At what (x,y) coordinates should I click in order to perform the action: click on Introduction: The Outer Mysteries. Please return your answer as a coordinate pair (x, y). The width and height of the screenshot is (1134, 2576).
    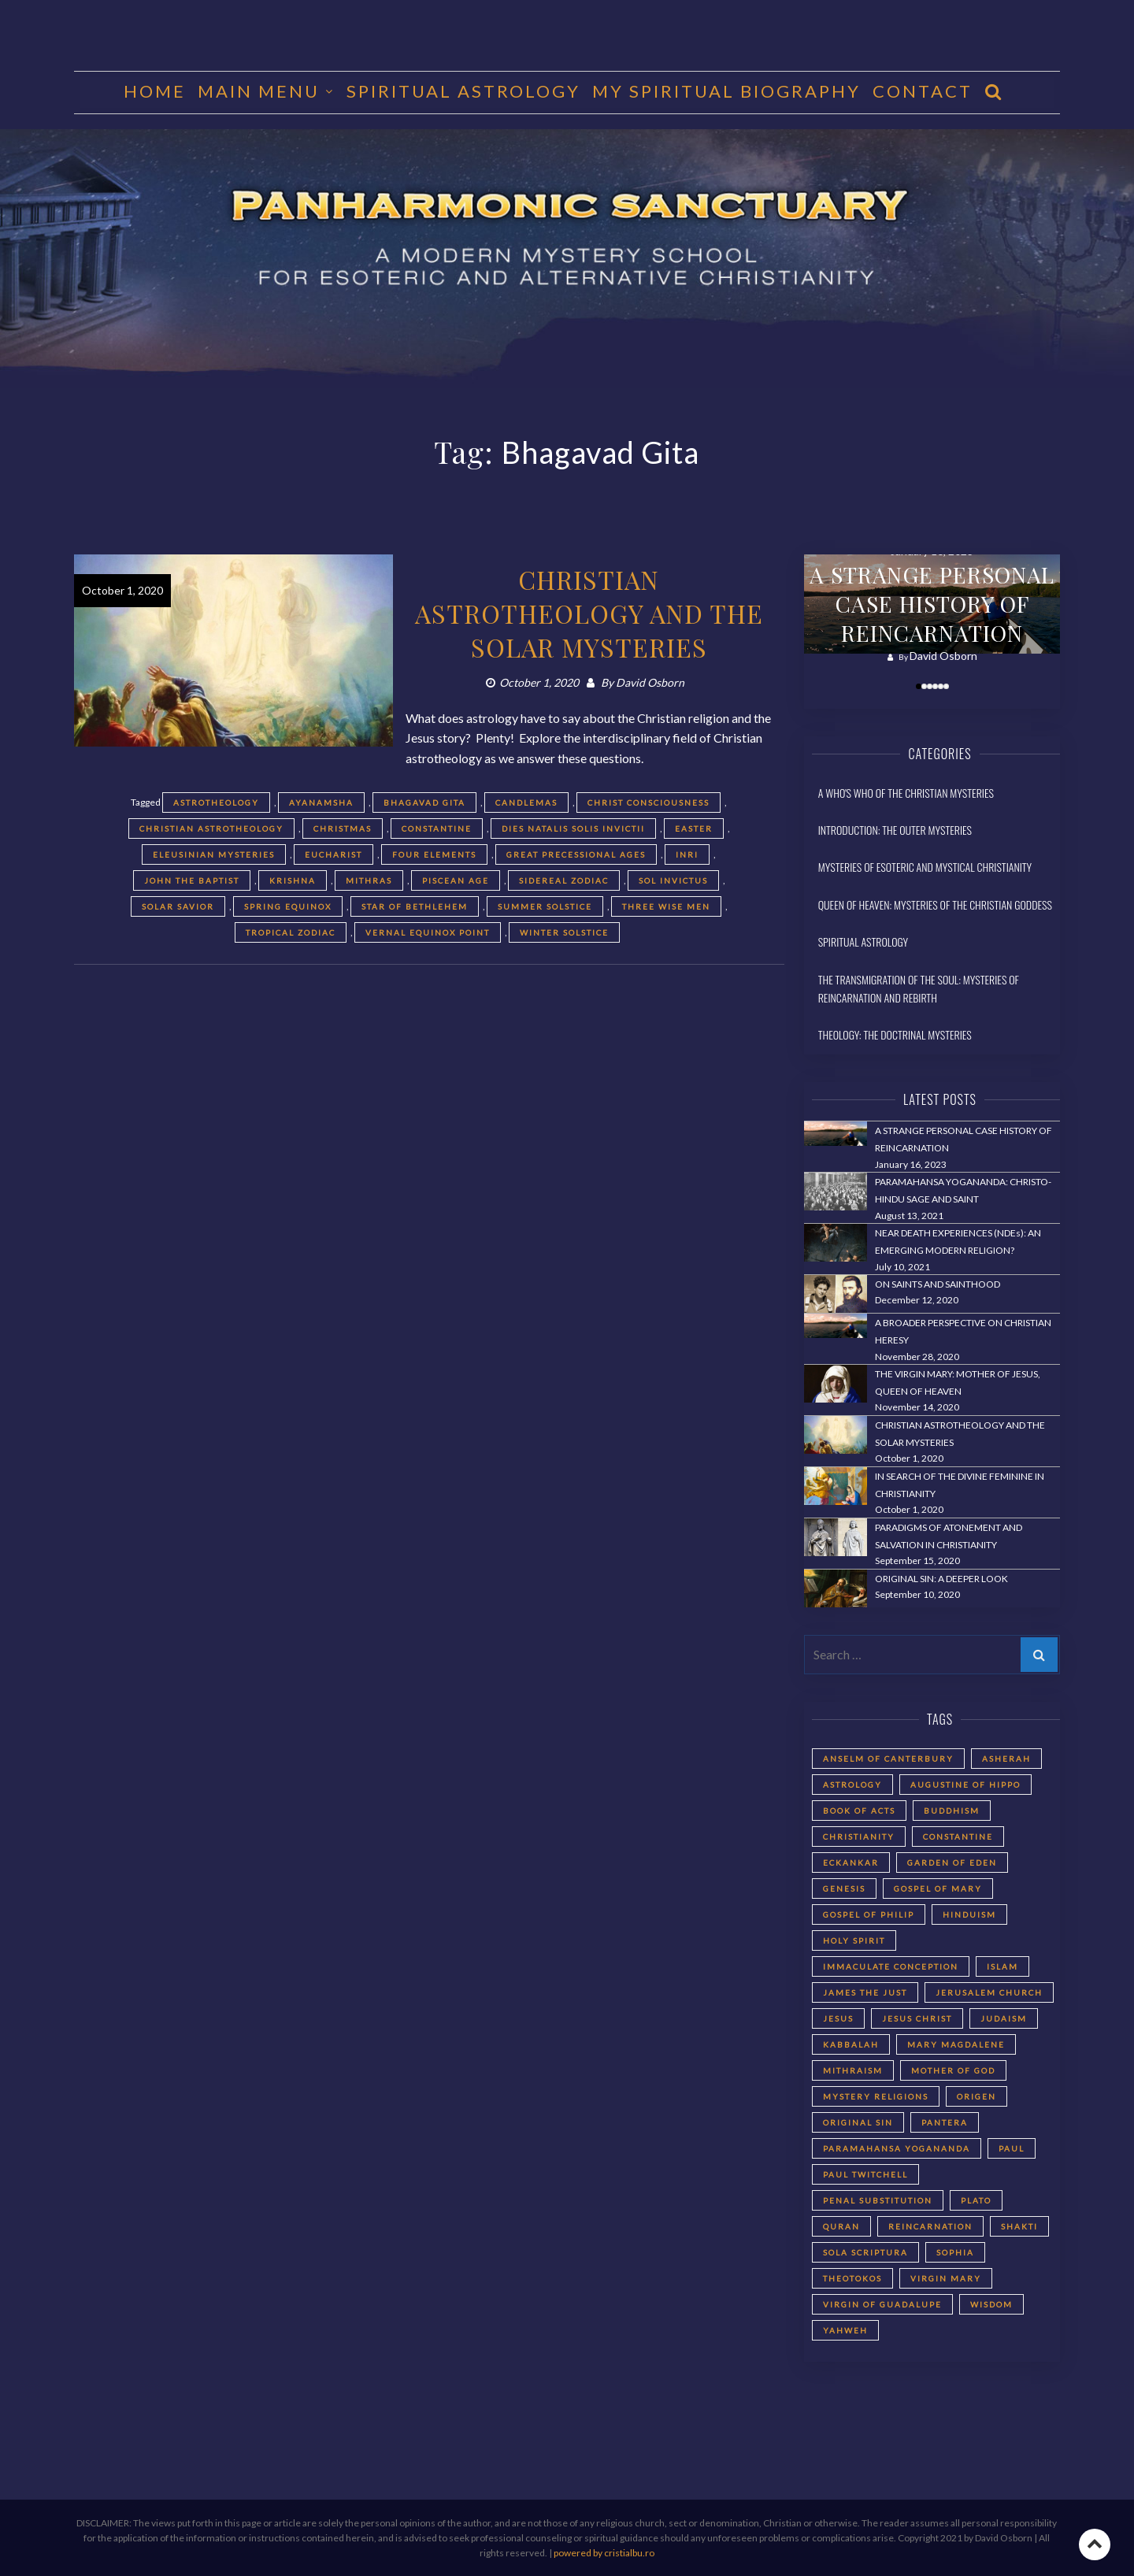
    Looking at the image, I should click on (895, 829).